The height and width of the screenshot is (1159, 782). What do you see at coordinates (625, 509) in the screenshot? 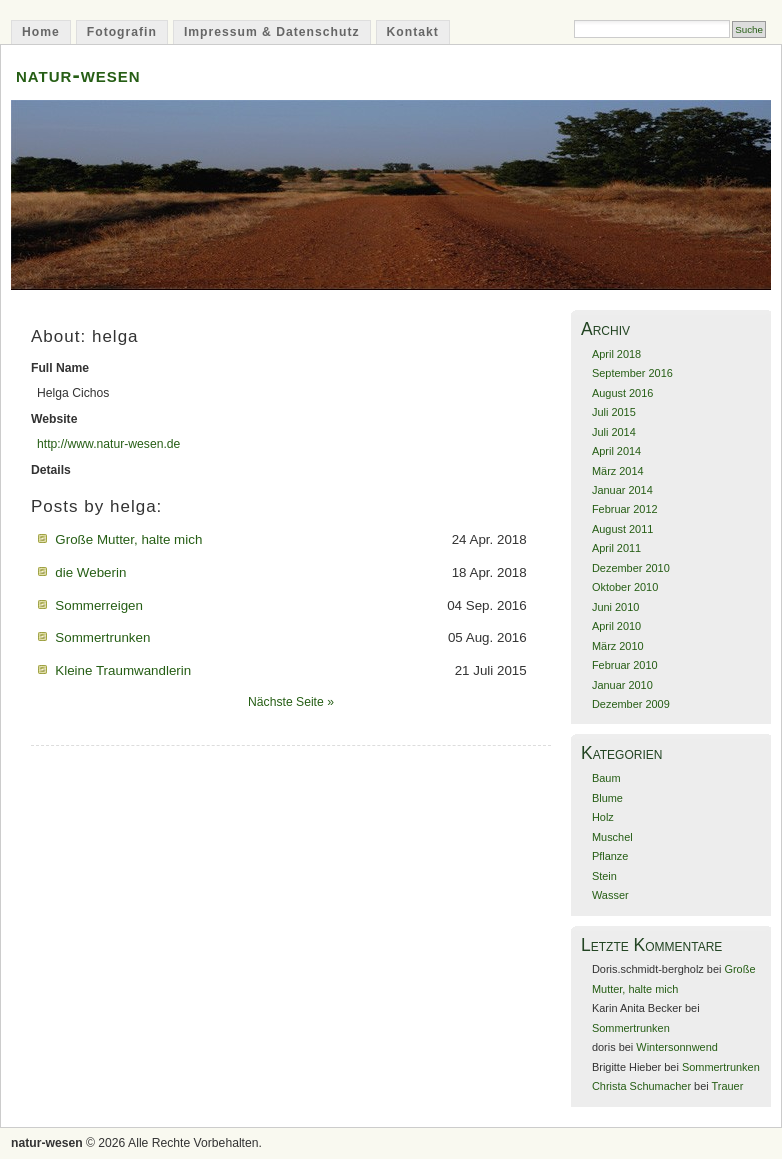
I see `Februar 2012` at bounding box center [625, 509].